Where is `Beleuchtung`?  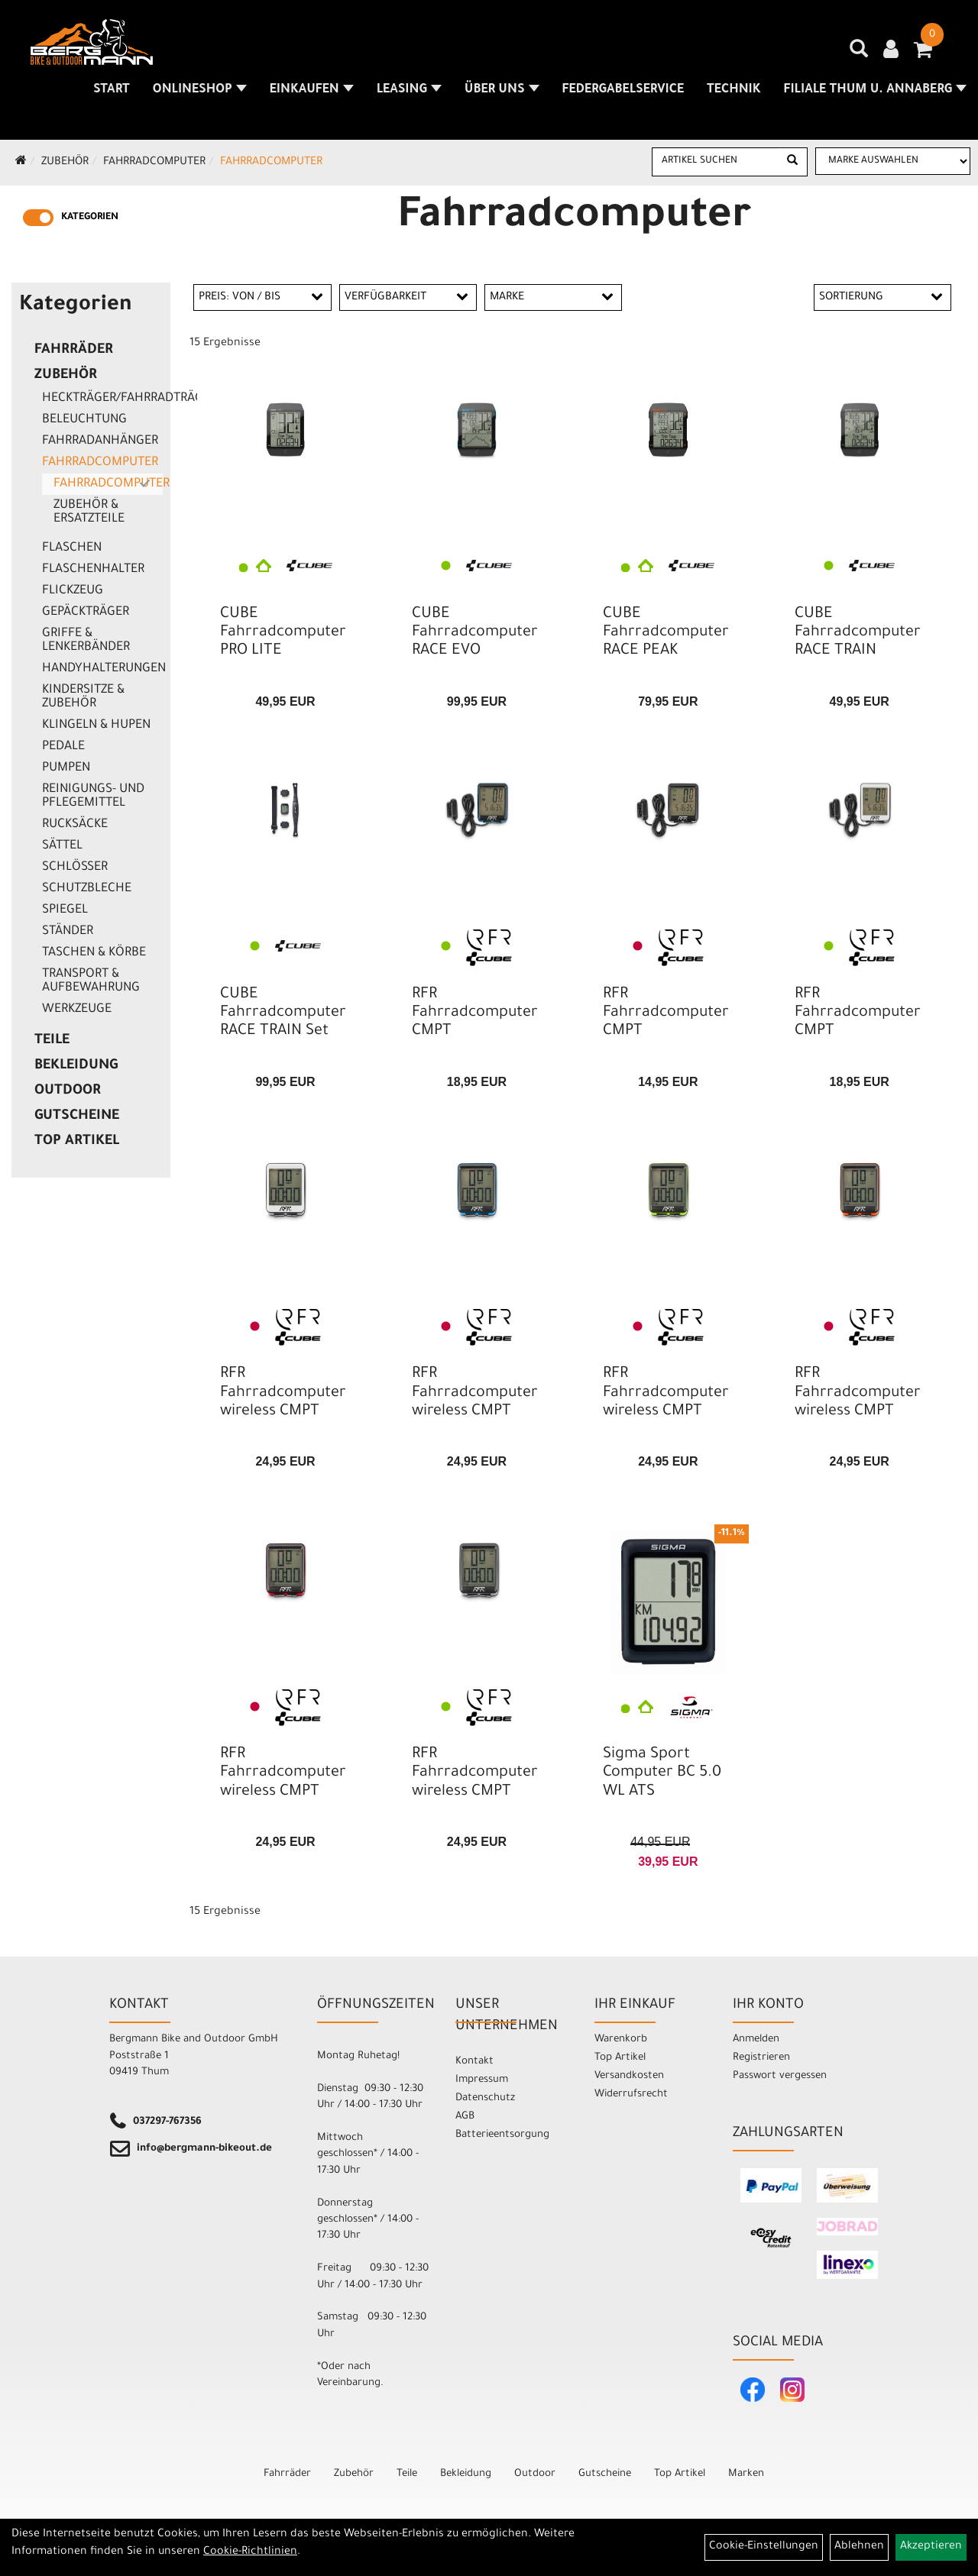 Beleuchtung is located at coordinates (84, 420).